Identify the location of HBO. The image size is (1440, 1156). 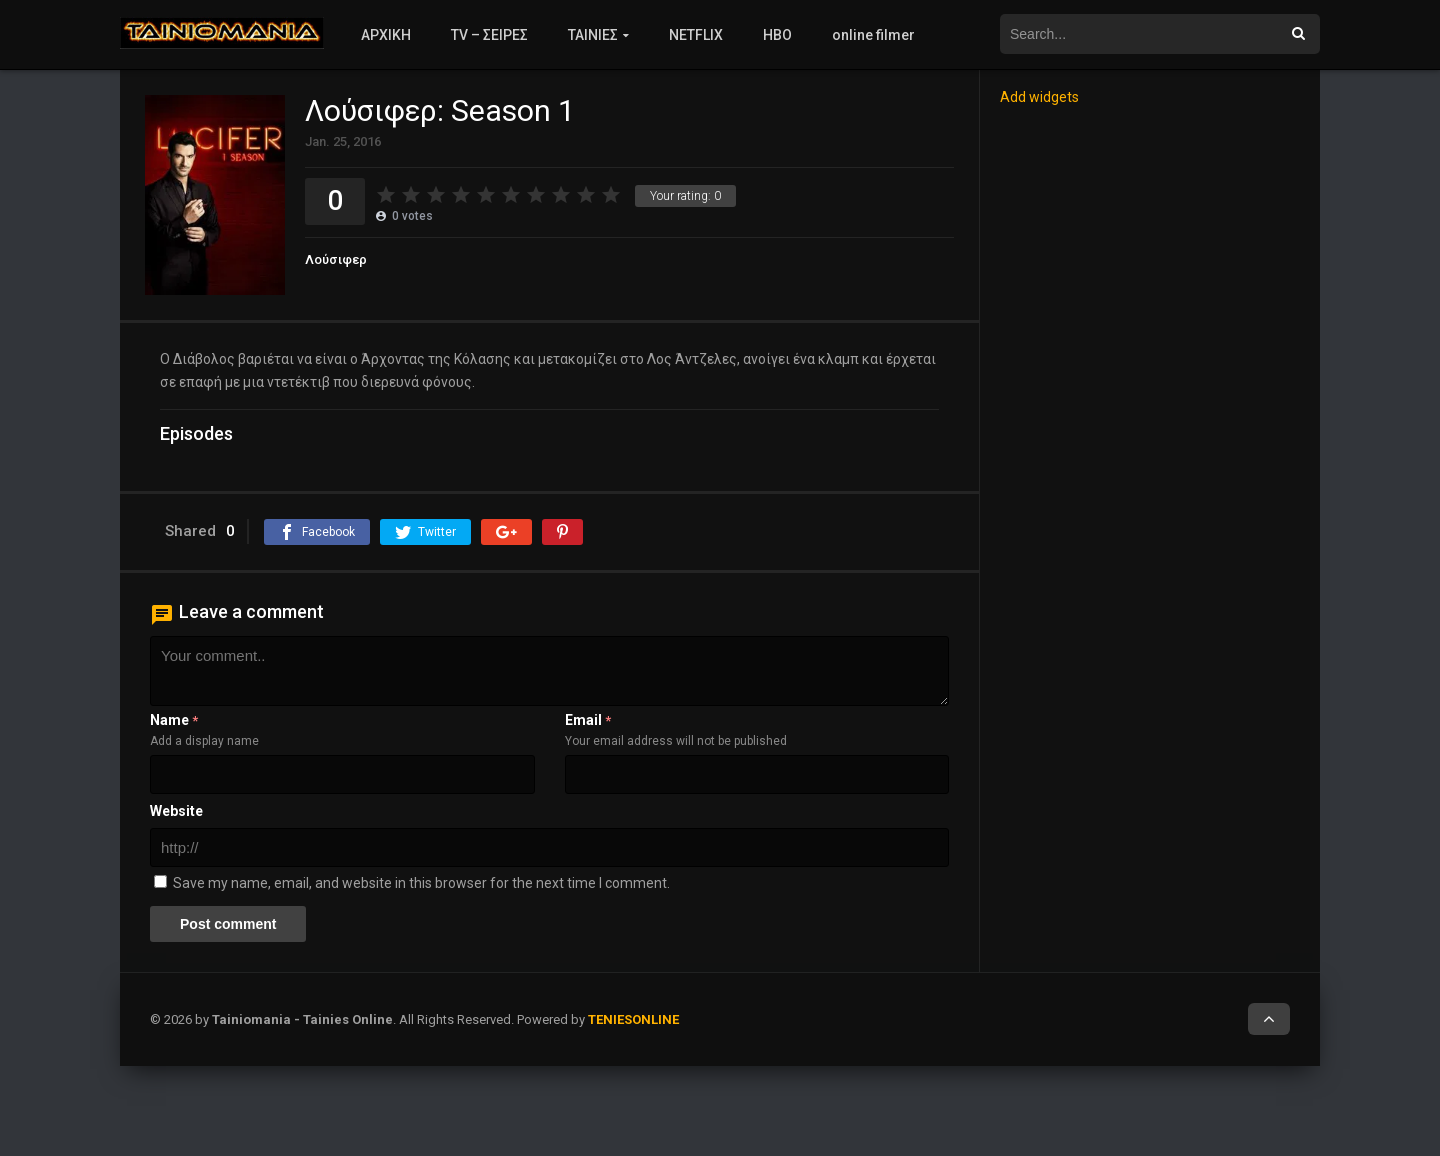
(777, 35).